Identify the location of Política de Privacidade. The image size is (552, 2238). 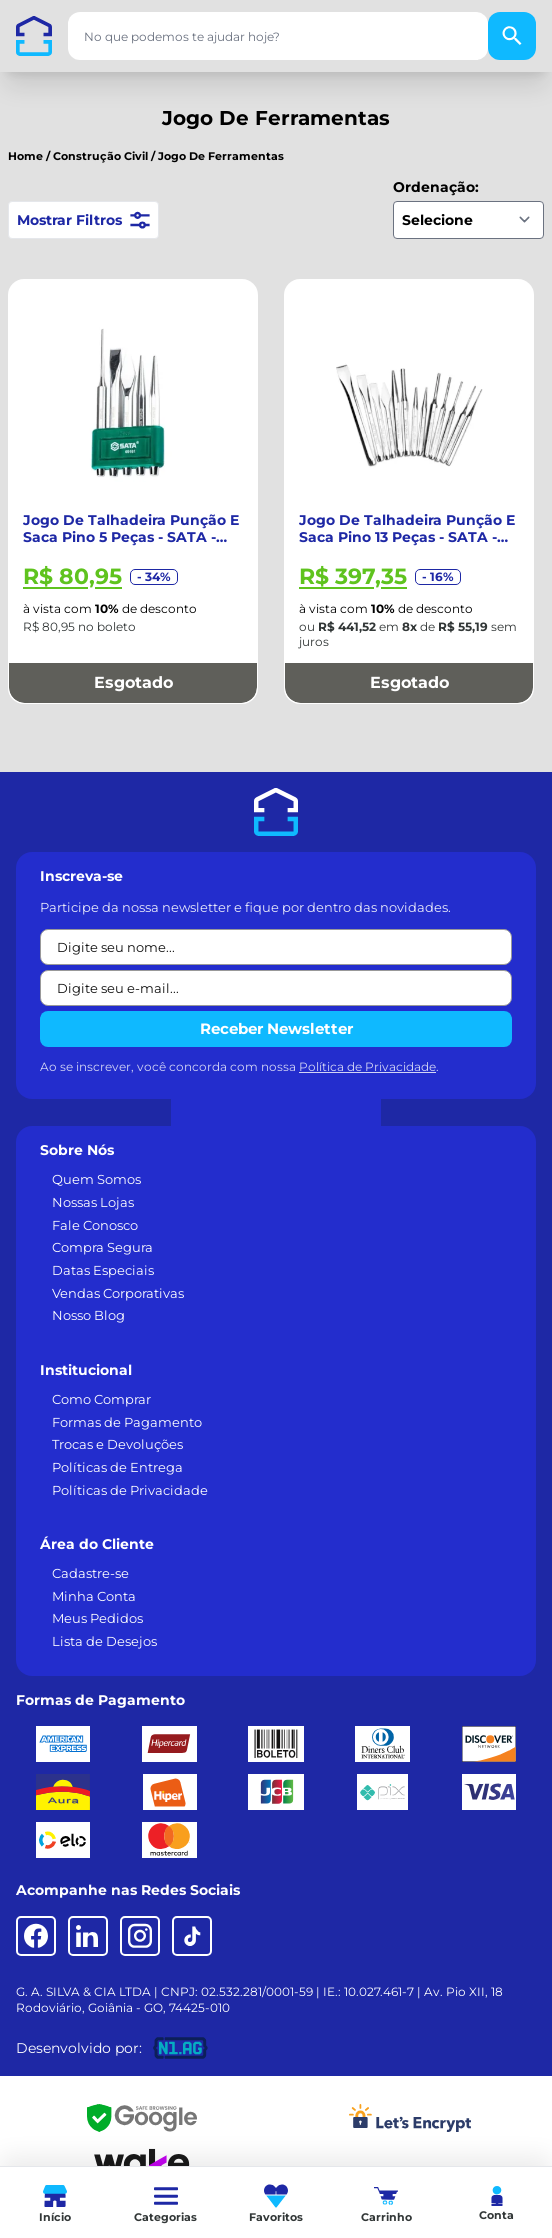
(367, 1066).